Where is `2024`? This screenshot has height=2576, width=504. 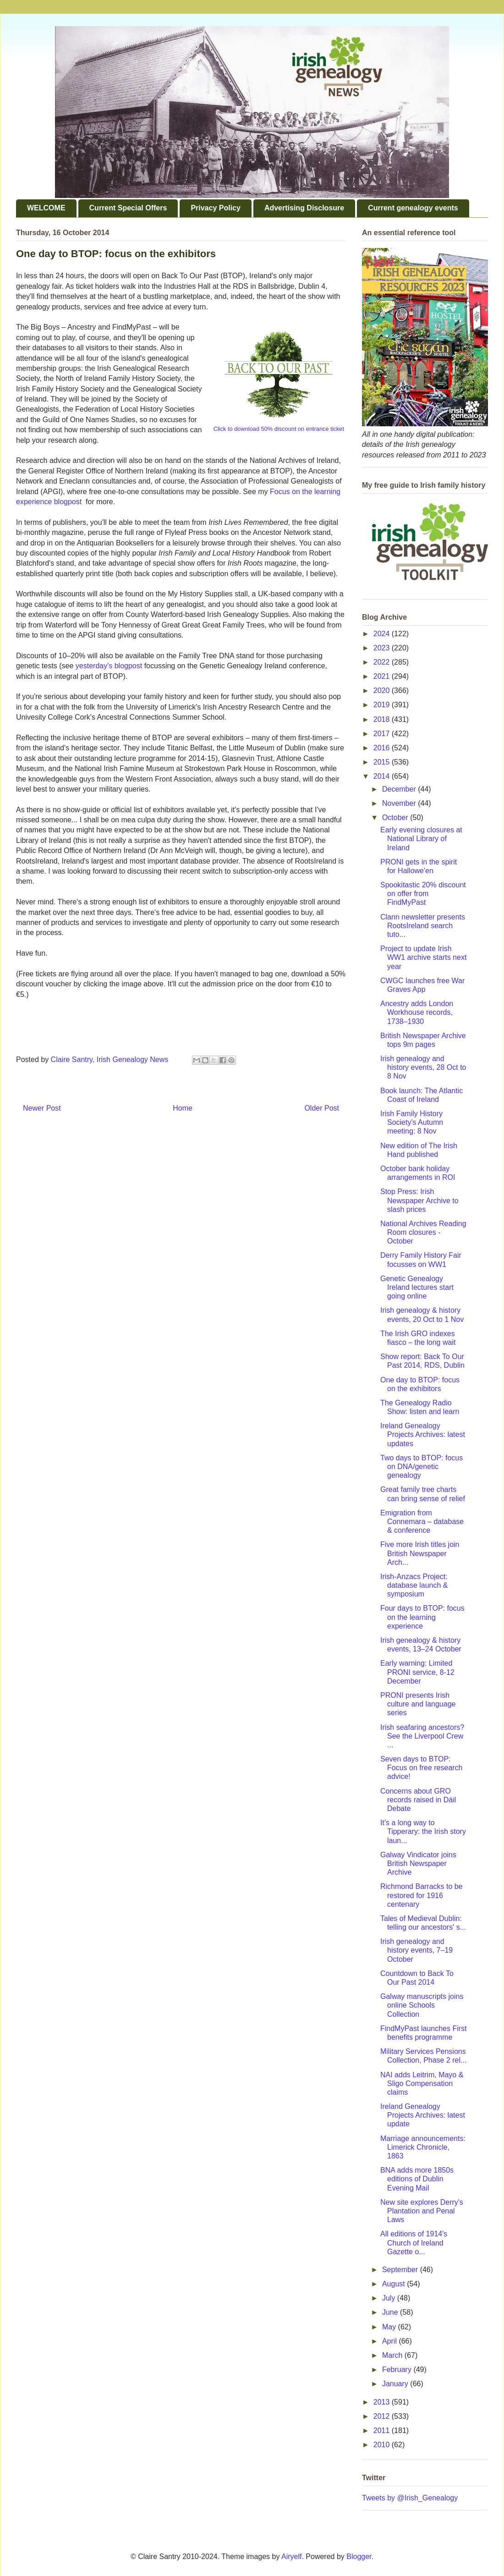
2024 is located at coordinates (382, 634).